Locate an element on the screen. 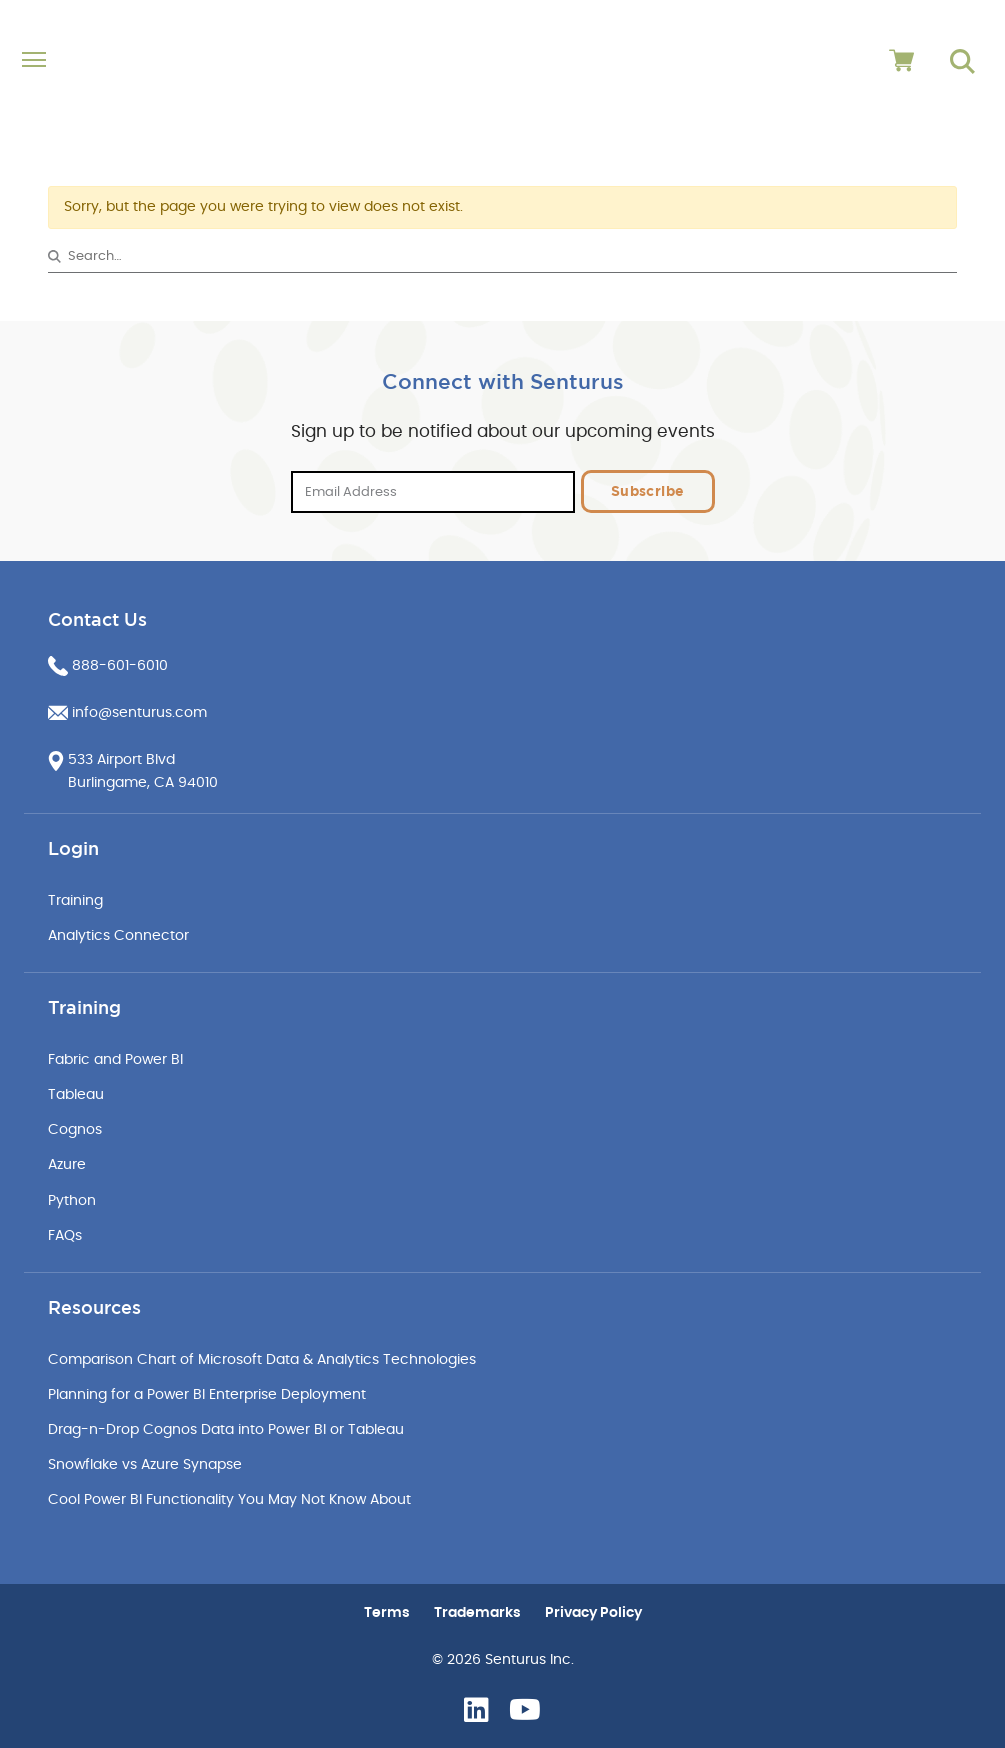 Image resolution: width=1005 pixels, height=1748 pixels. [Go to search page] is located at coordinates (962, 61).